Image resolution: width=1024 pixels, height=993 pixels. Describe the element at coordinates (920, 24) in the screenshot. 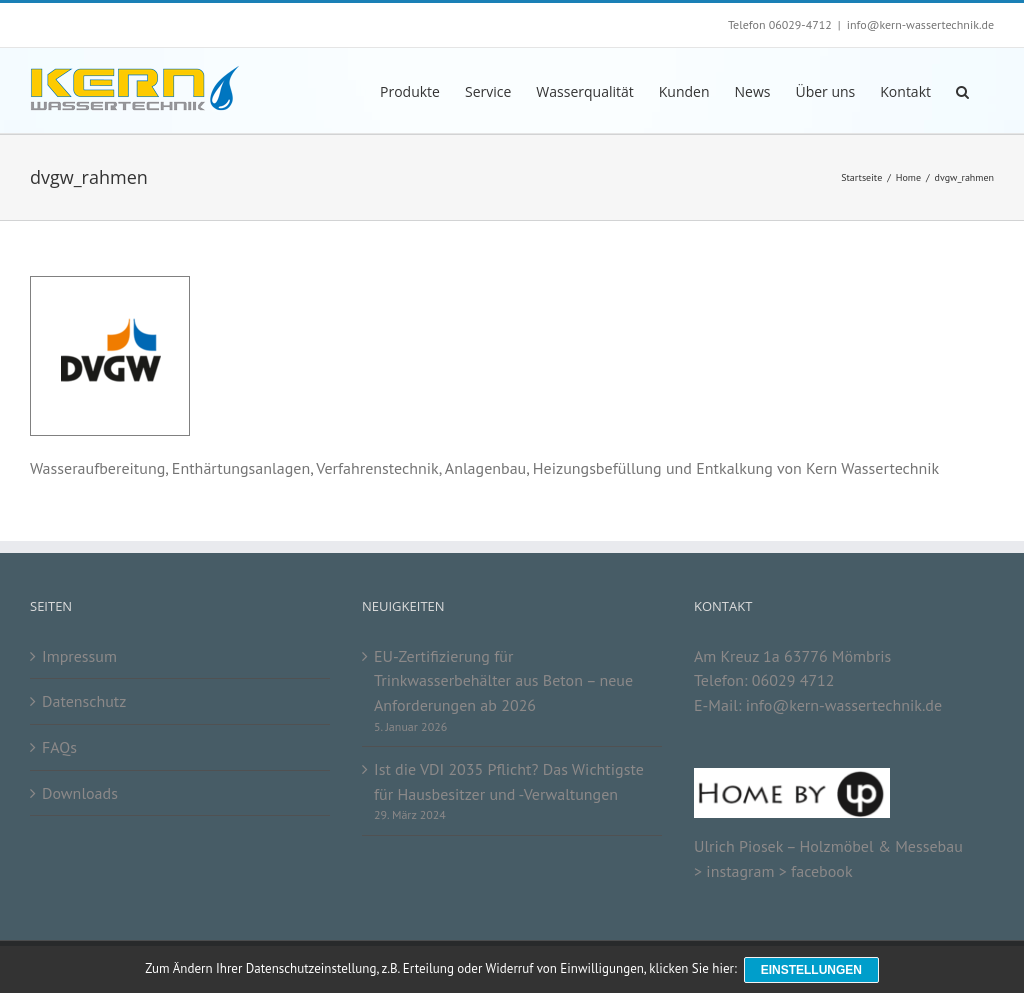

I see `info@kern-wassertechnik.de` at that location.